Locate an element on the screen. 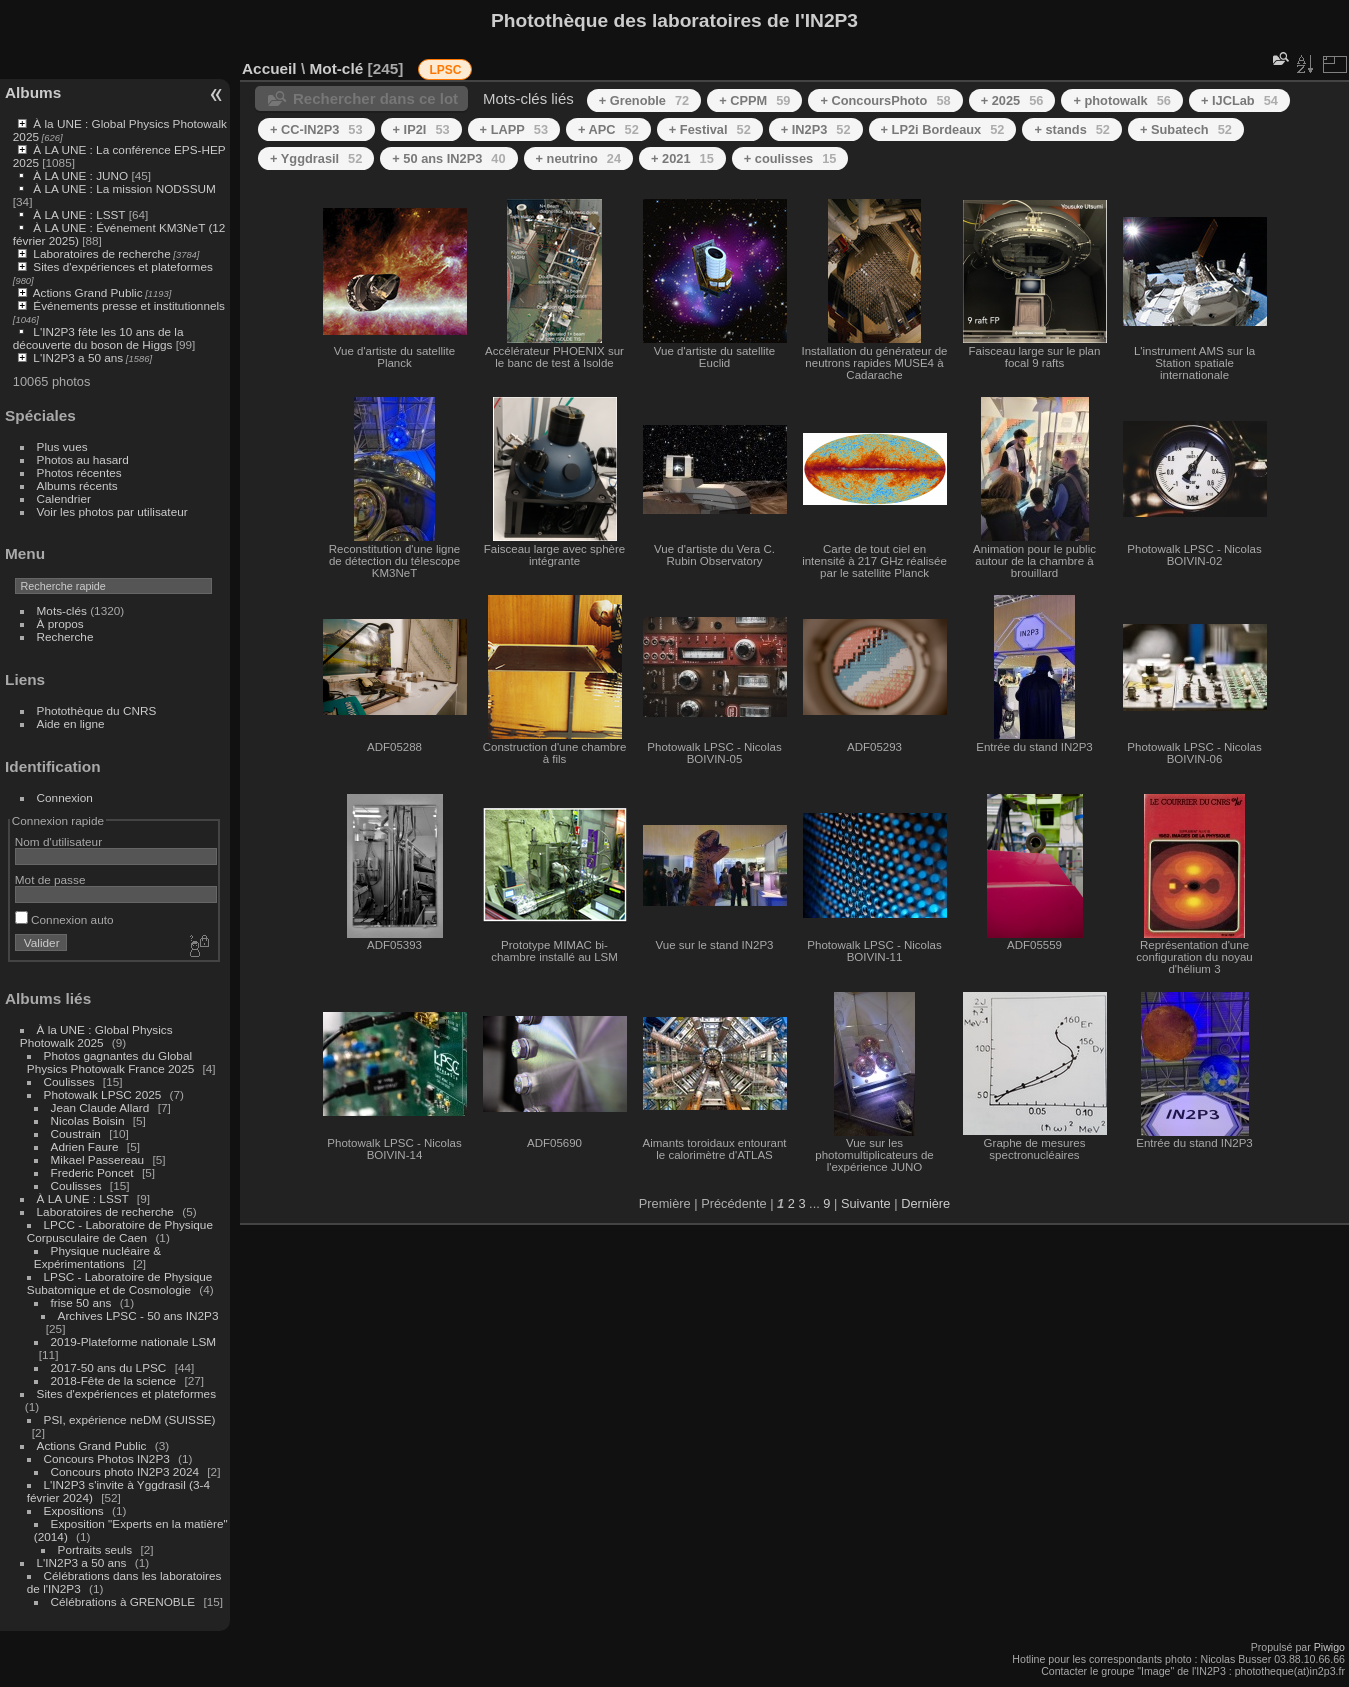 This screenshot has width=1349, height=1687. + Yggdrasil is located at coordinates (316, 158).